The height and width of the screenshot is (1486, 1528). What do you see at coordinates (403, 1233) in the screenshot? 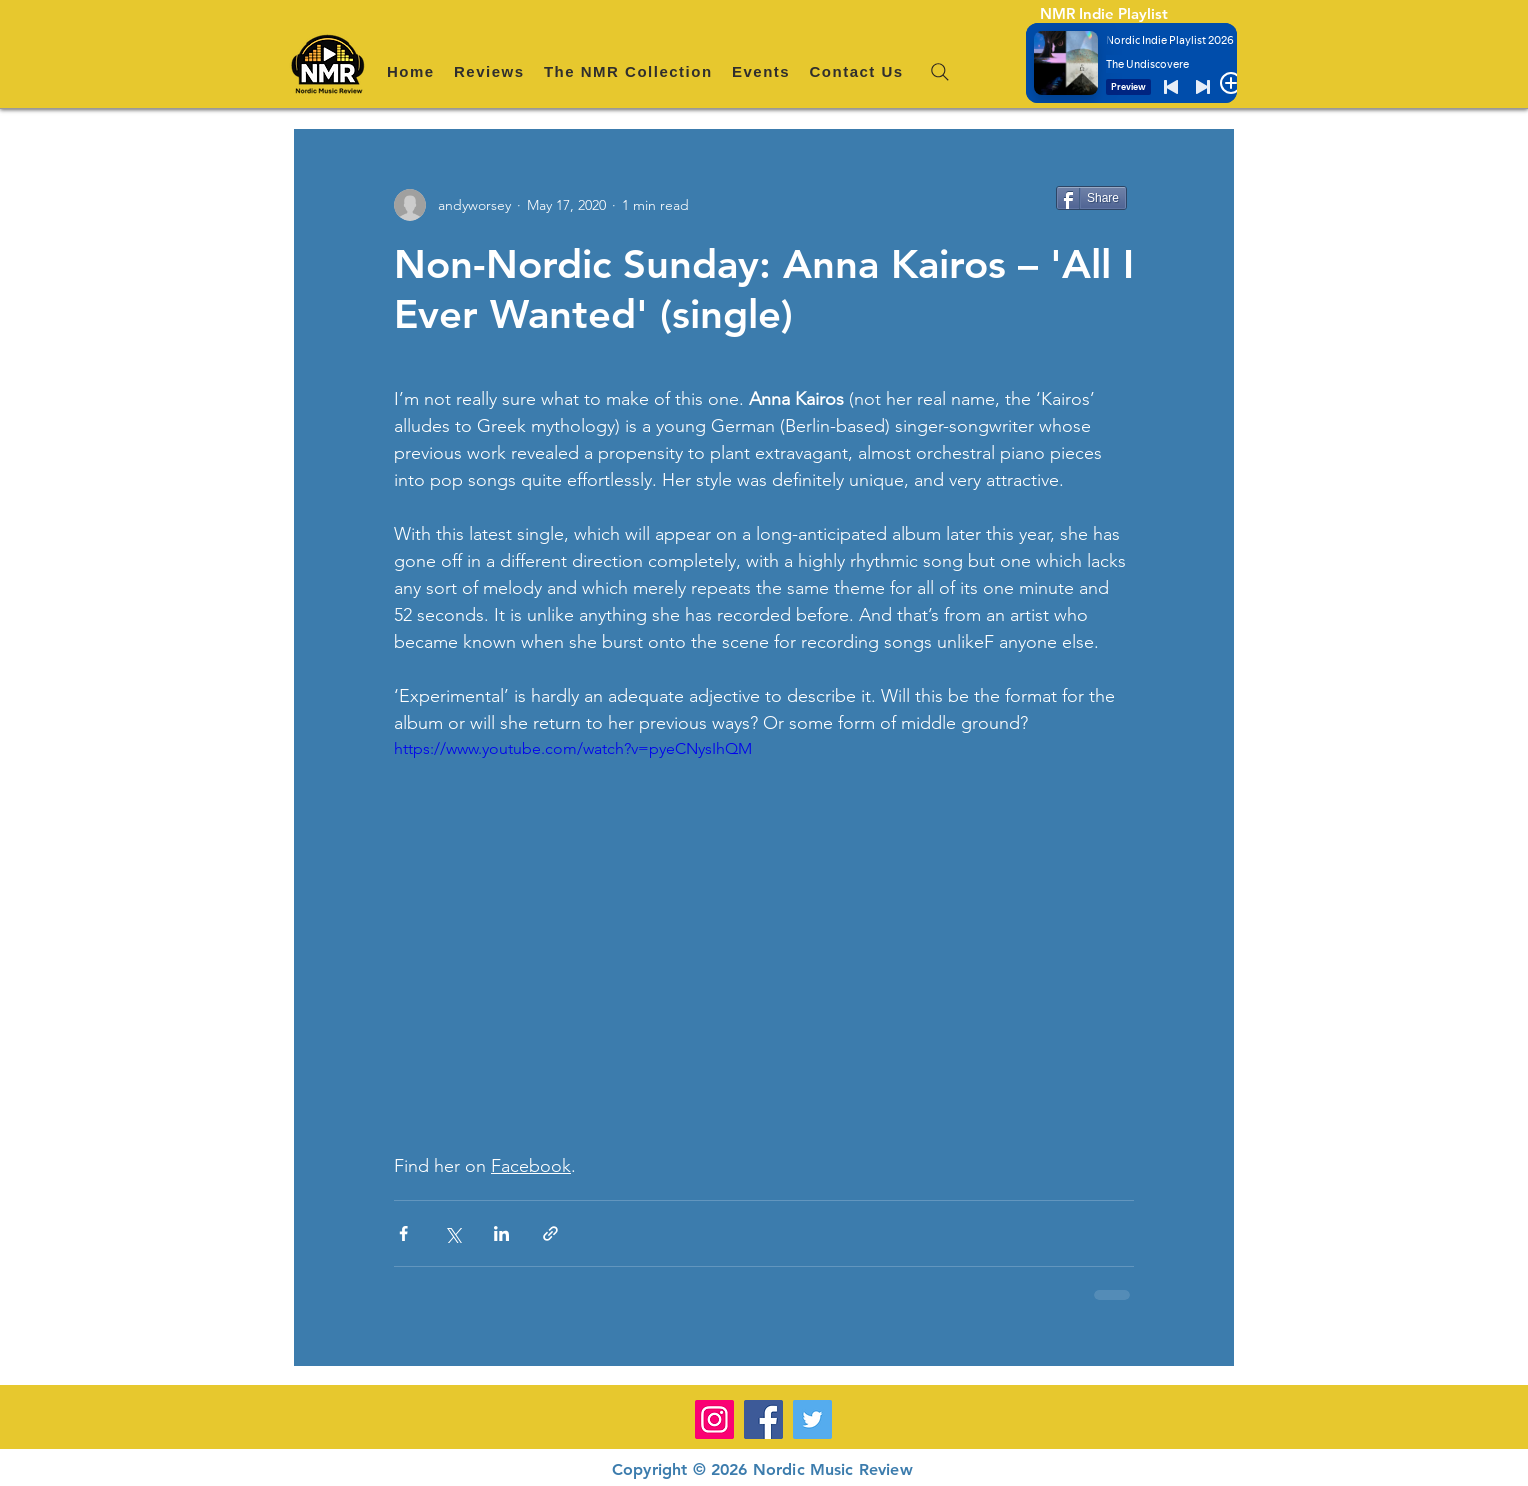
I see `[Share via Facebook]` at bounding box center [403, 1233].